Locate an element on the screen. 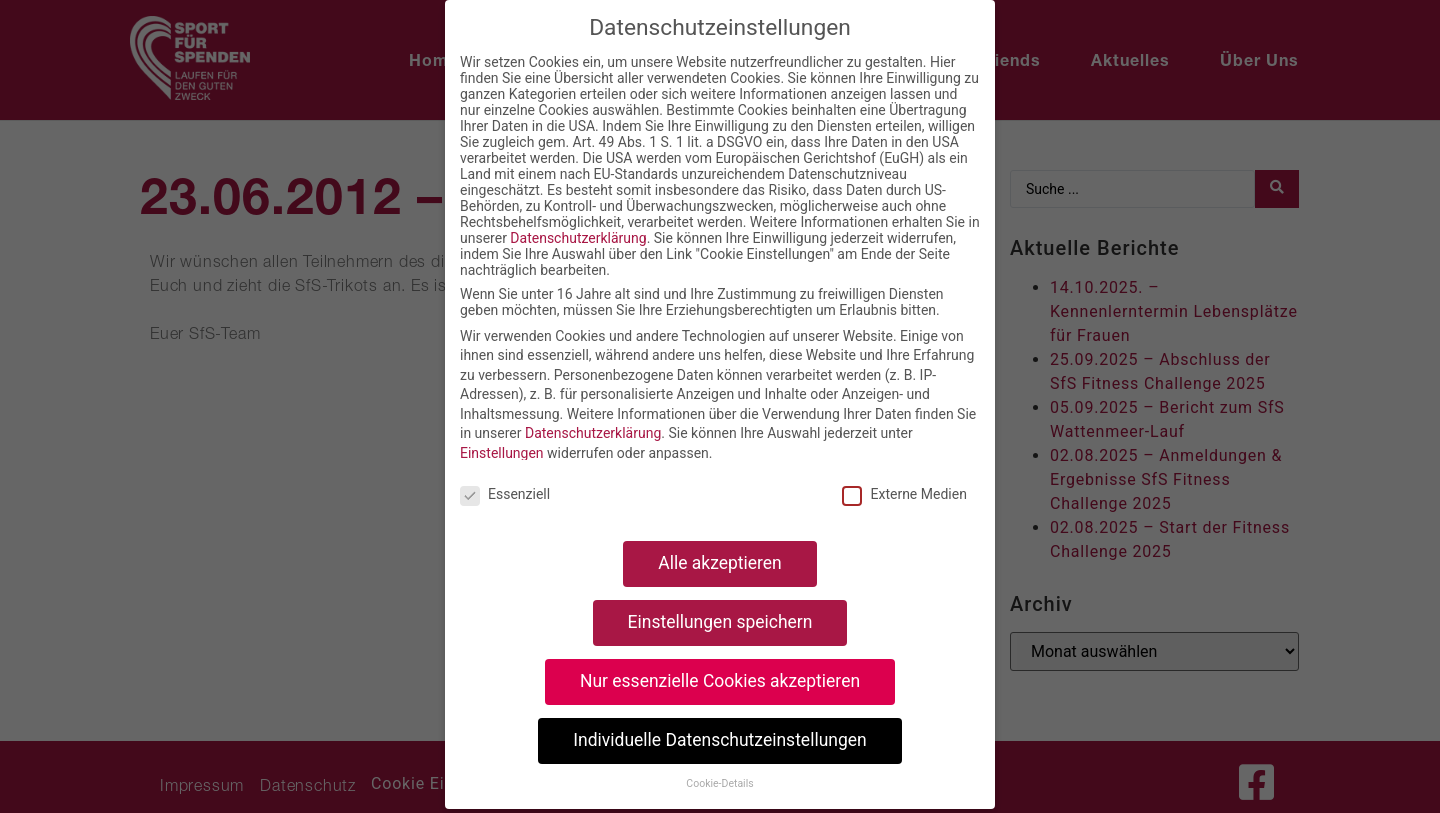 The width and height of the screenshot is (1440, 813). Externe Medien is located at coordinates (904, 494).